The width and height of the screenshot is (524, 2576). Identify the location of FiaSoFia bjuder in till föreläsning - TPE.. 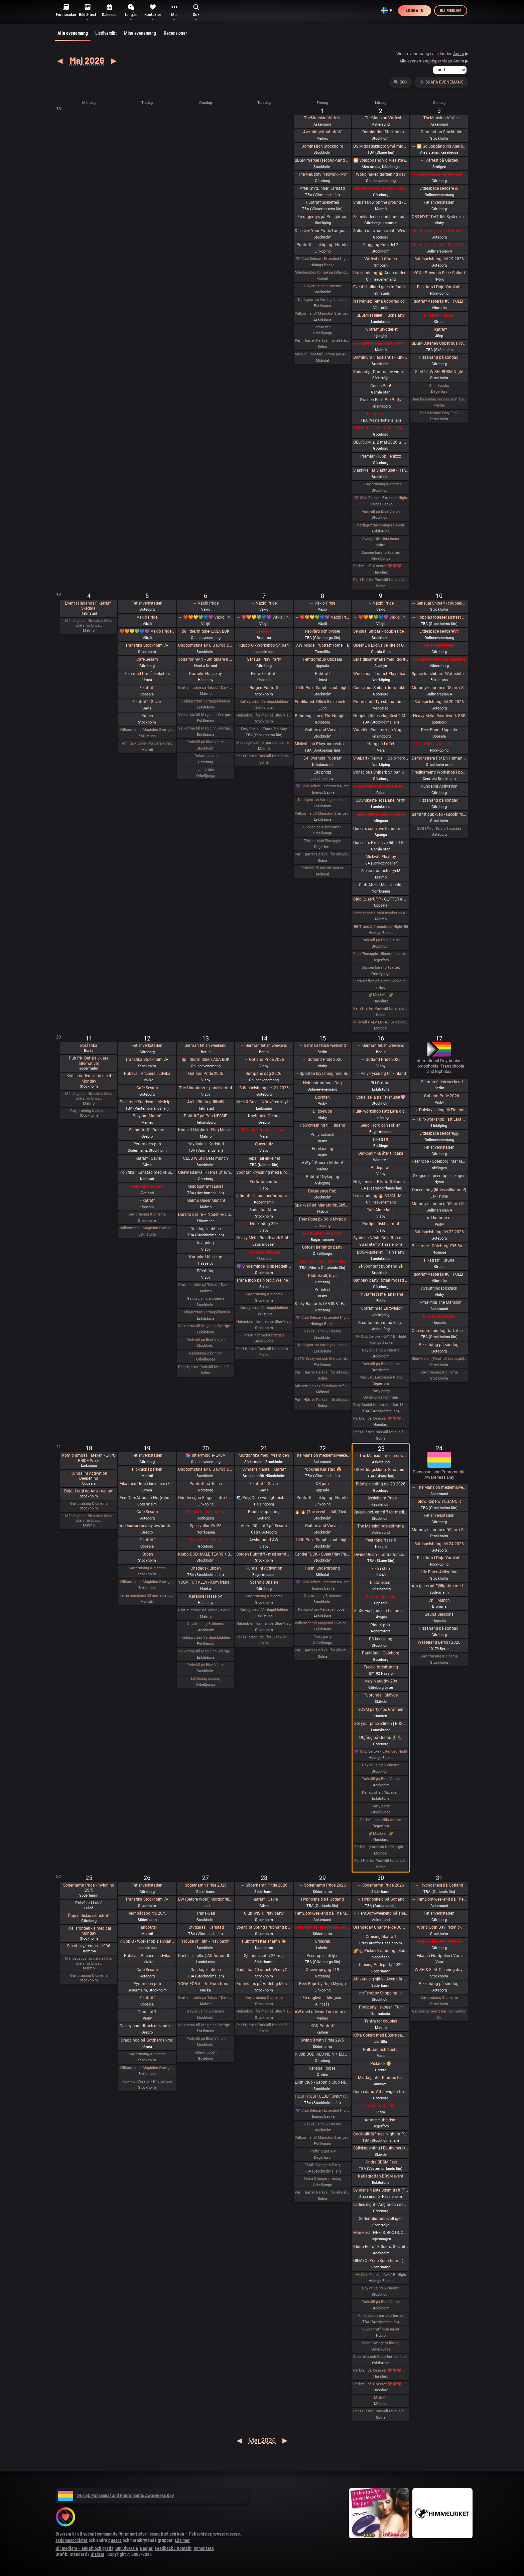
(380, 1610).